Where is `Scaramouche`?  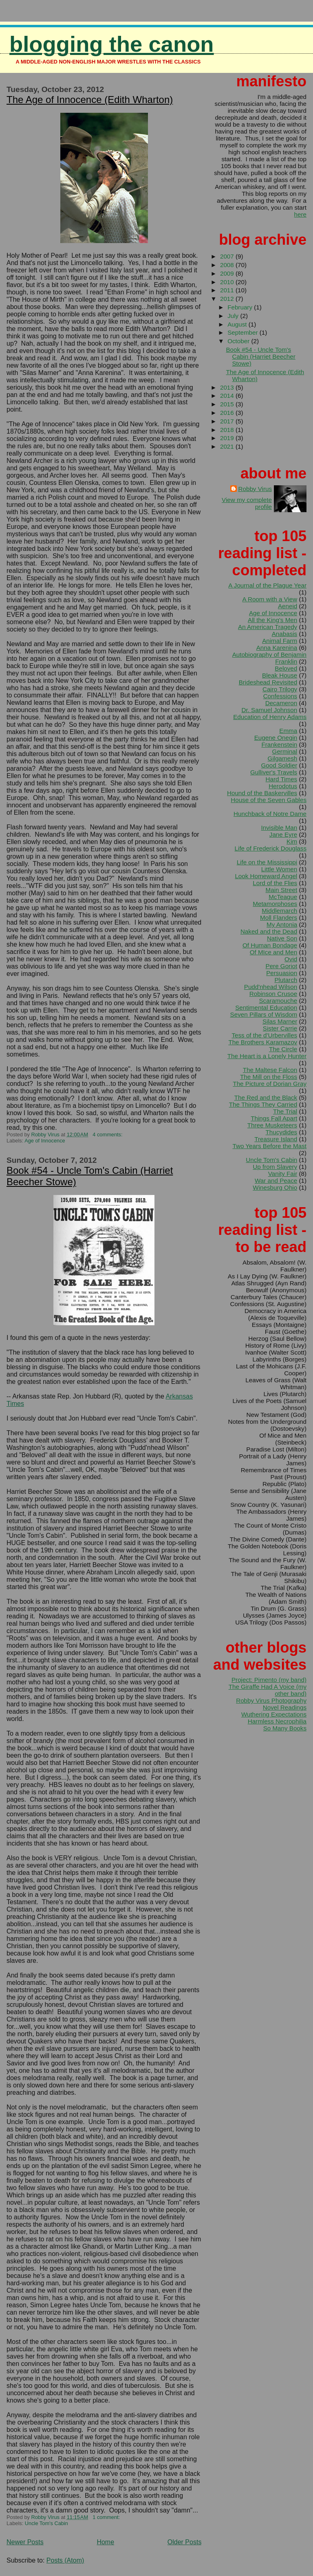 Scaramouche is located at coordinates (278, 1000).